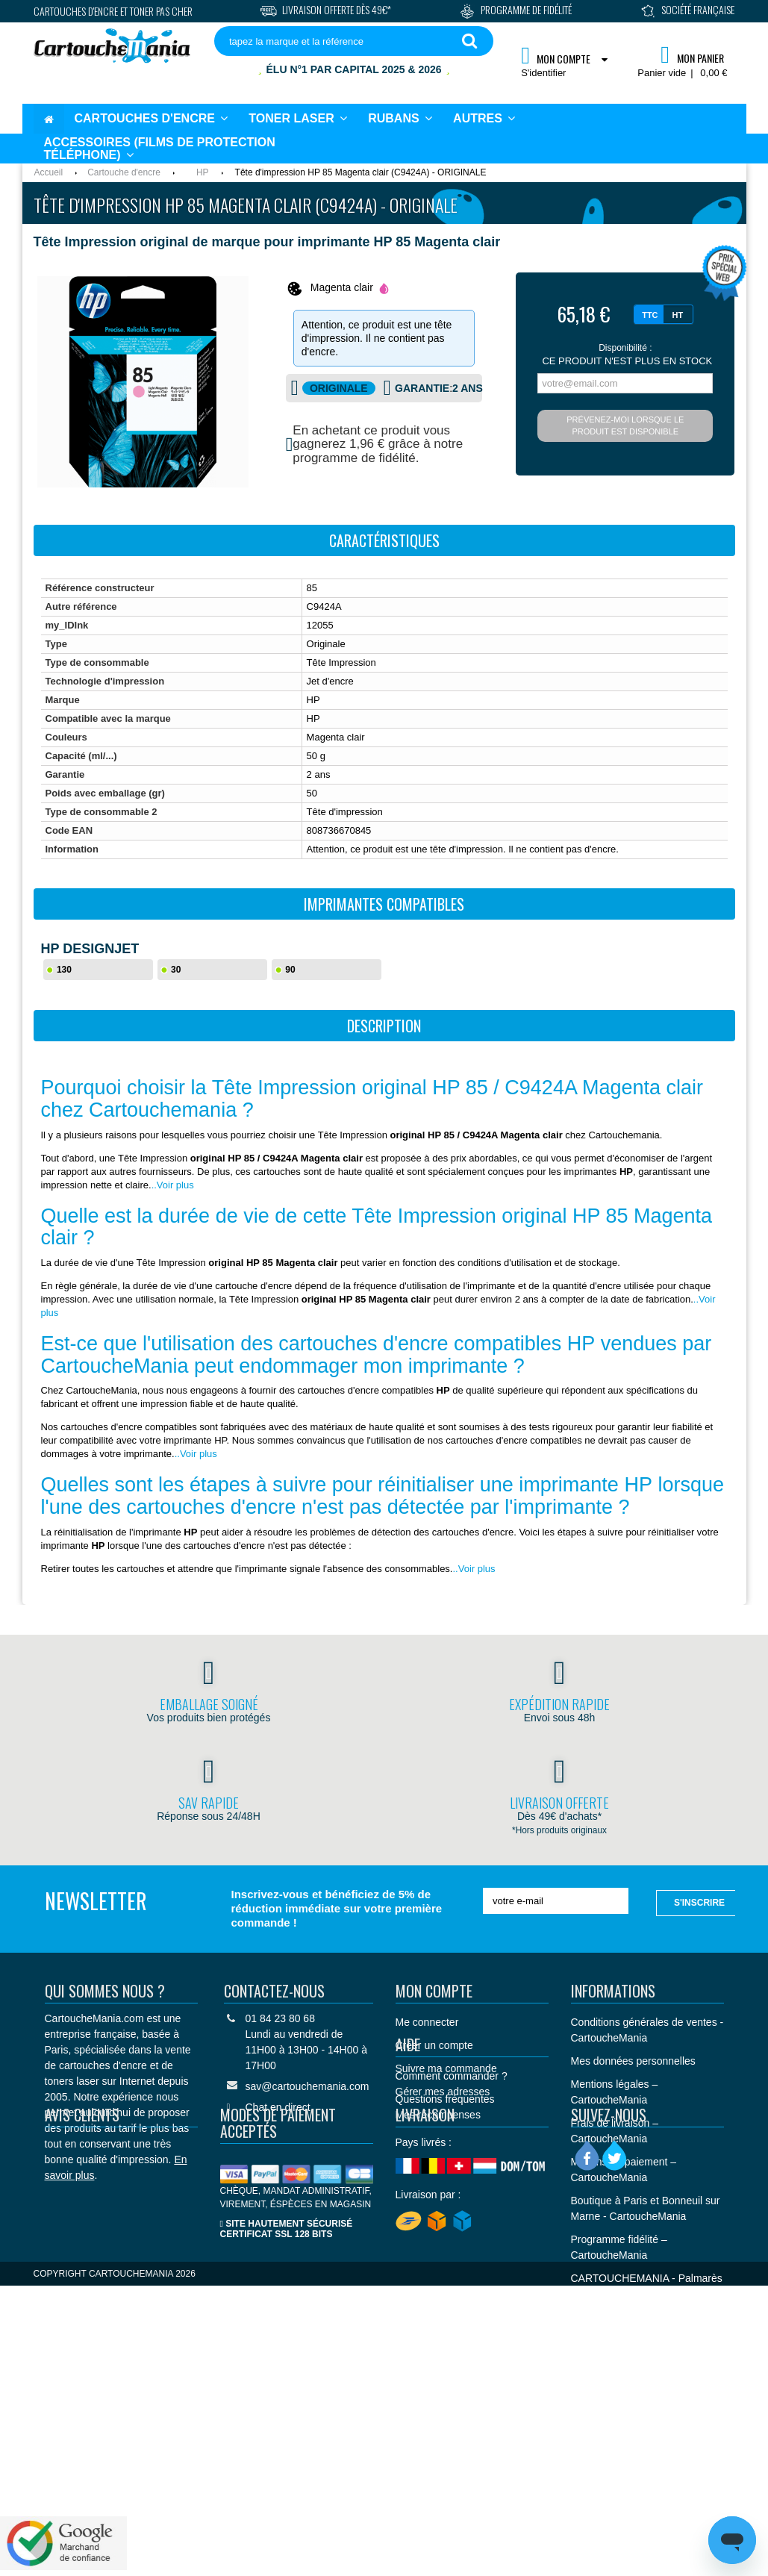 This screenshot has height=2576, width=768. I want to click on Mes données personnelles, so click(633, 2061).